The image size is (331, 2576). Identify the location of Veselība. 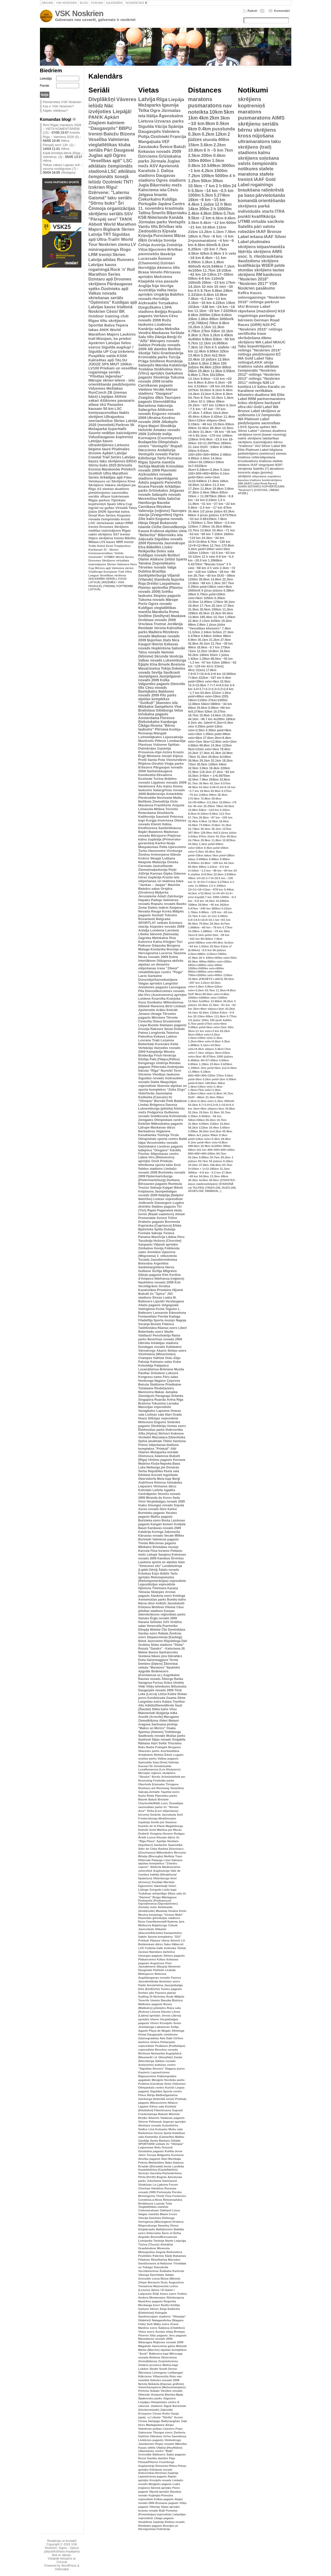
(98, 139).